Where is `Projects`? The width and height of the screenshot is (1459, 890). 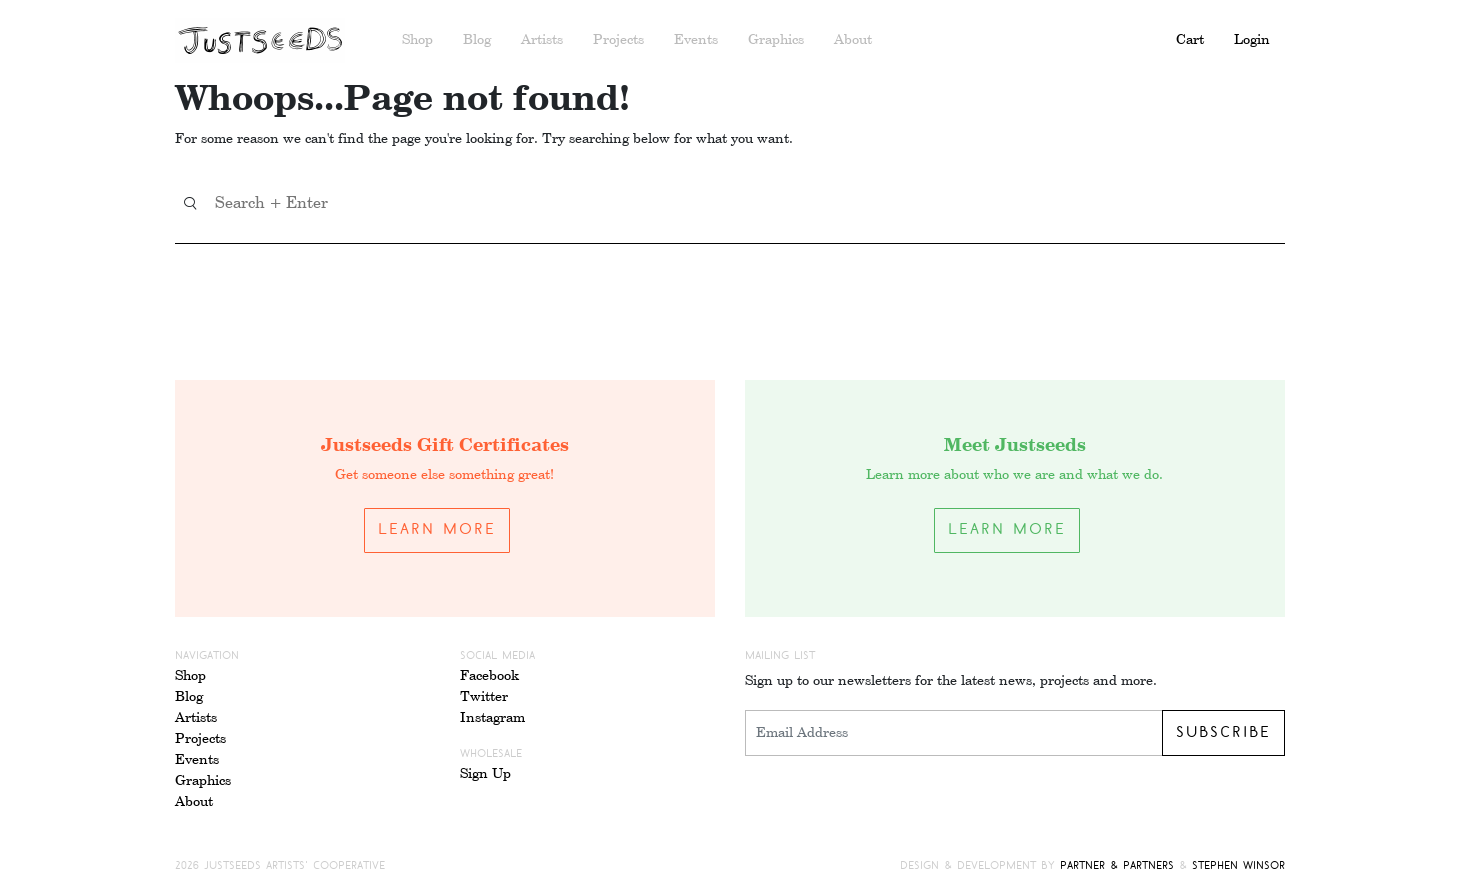
Projects is located at coordinates (618, 40).